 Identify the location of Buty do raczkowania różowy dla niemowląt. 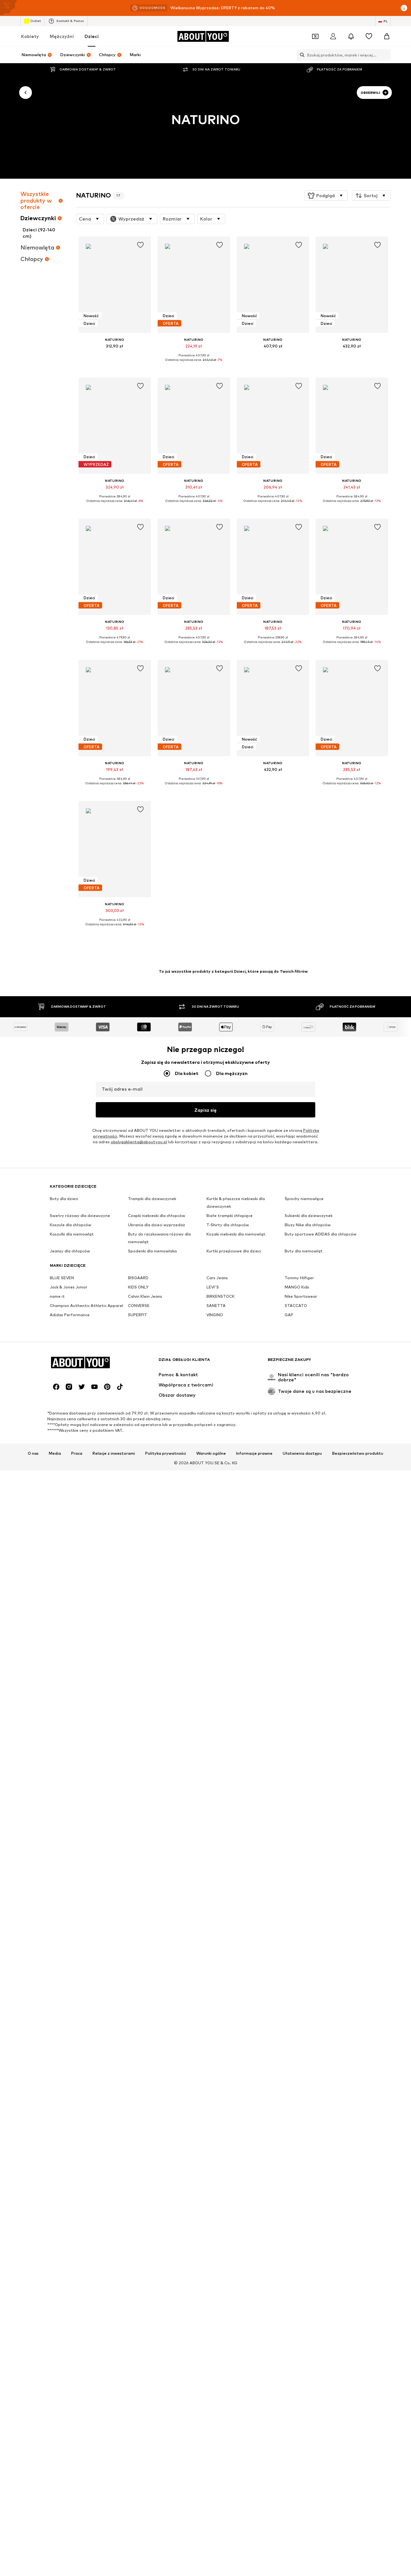
(159, 1685).